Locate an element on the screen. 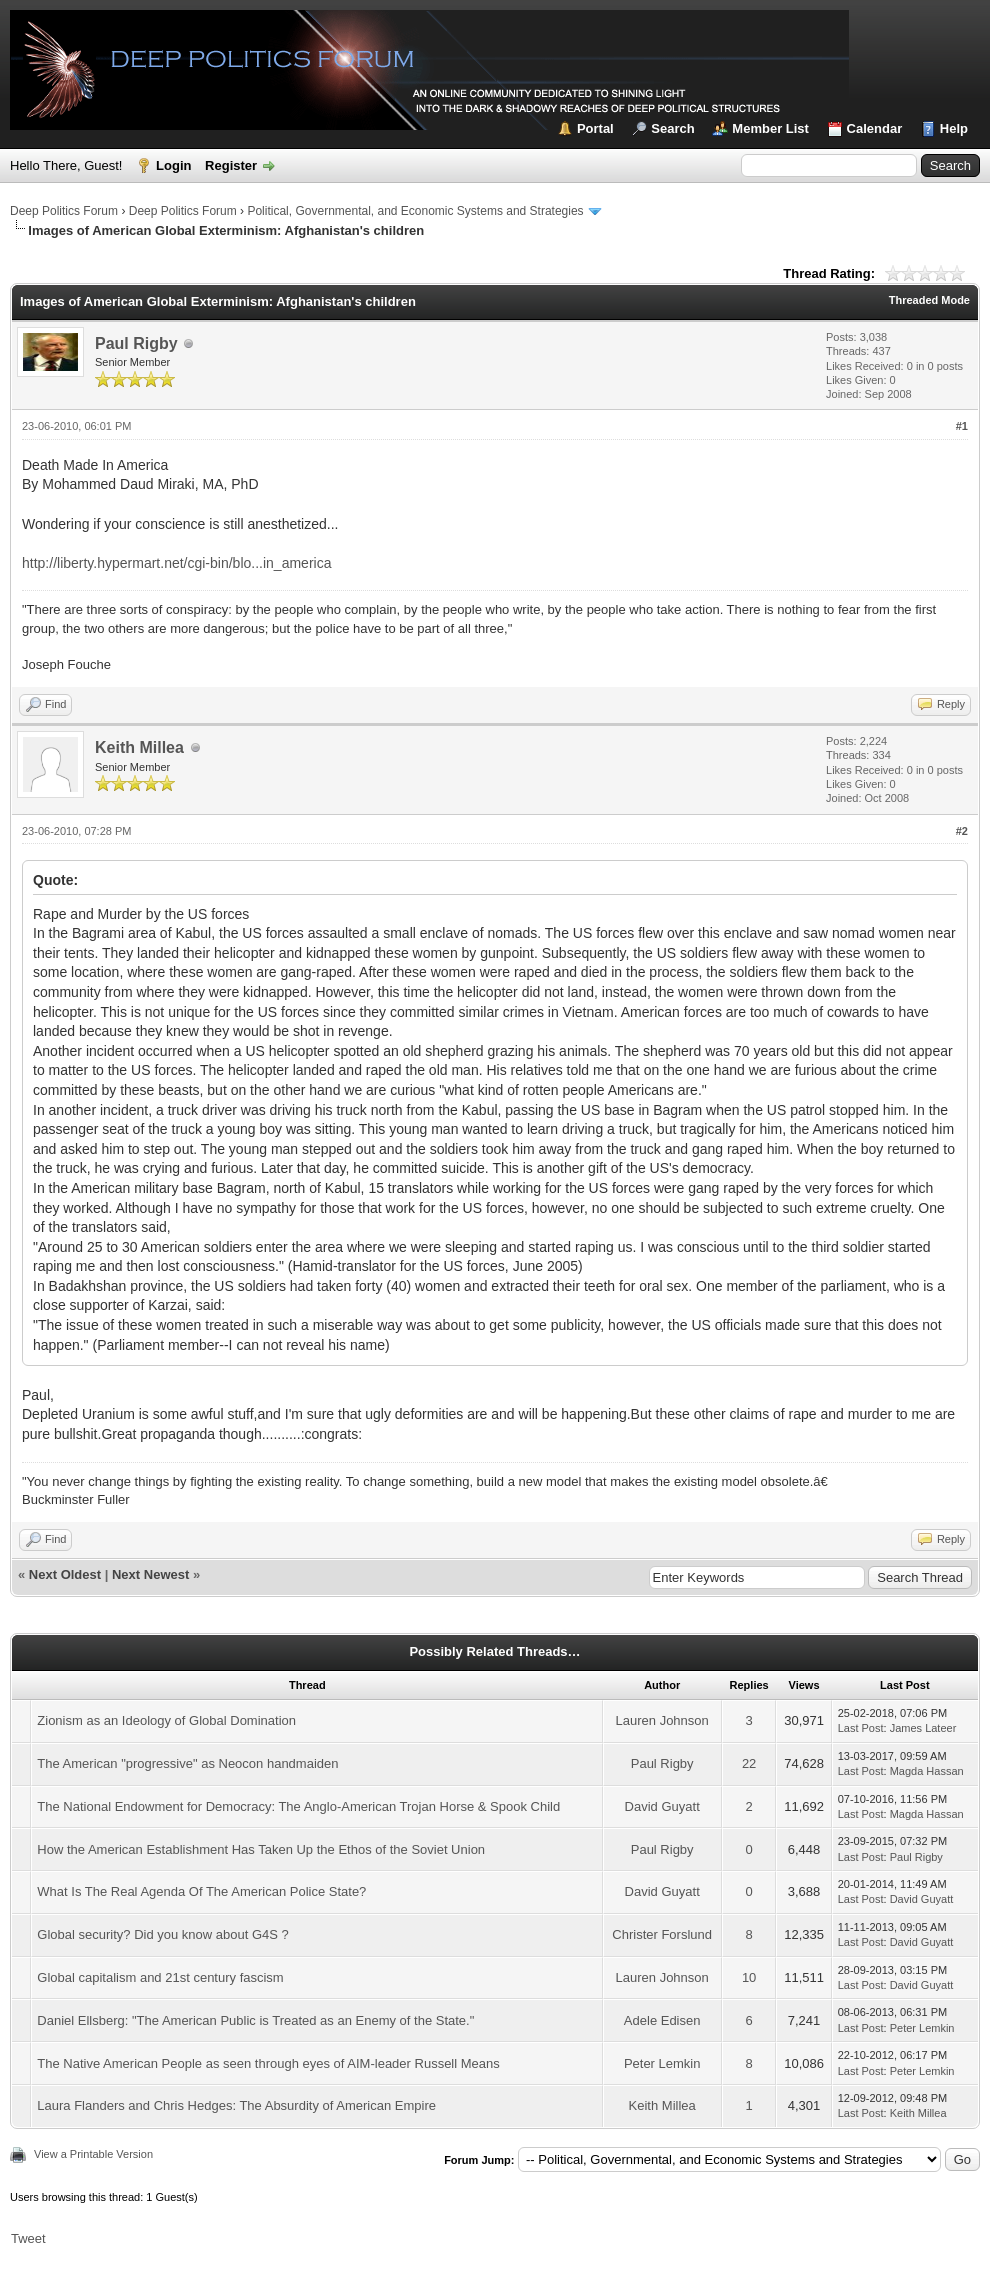 This screenshot has height=2278, width=990. Peter Lemkin is located at coordinates (922, 2028).